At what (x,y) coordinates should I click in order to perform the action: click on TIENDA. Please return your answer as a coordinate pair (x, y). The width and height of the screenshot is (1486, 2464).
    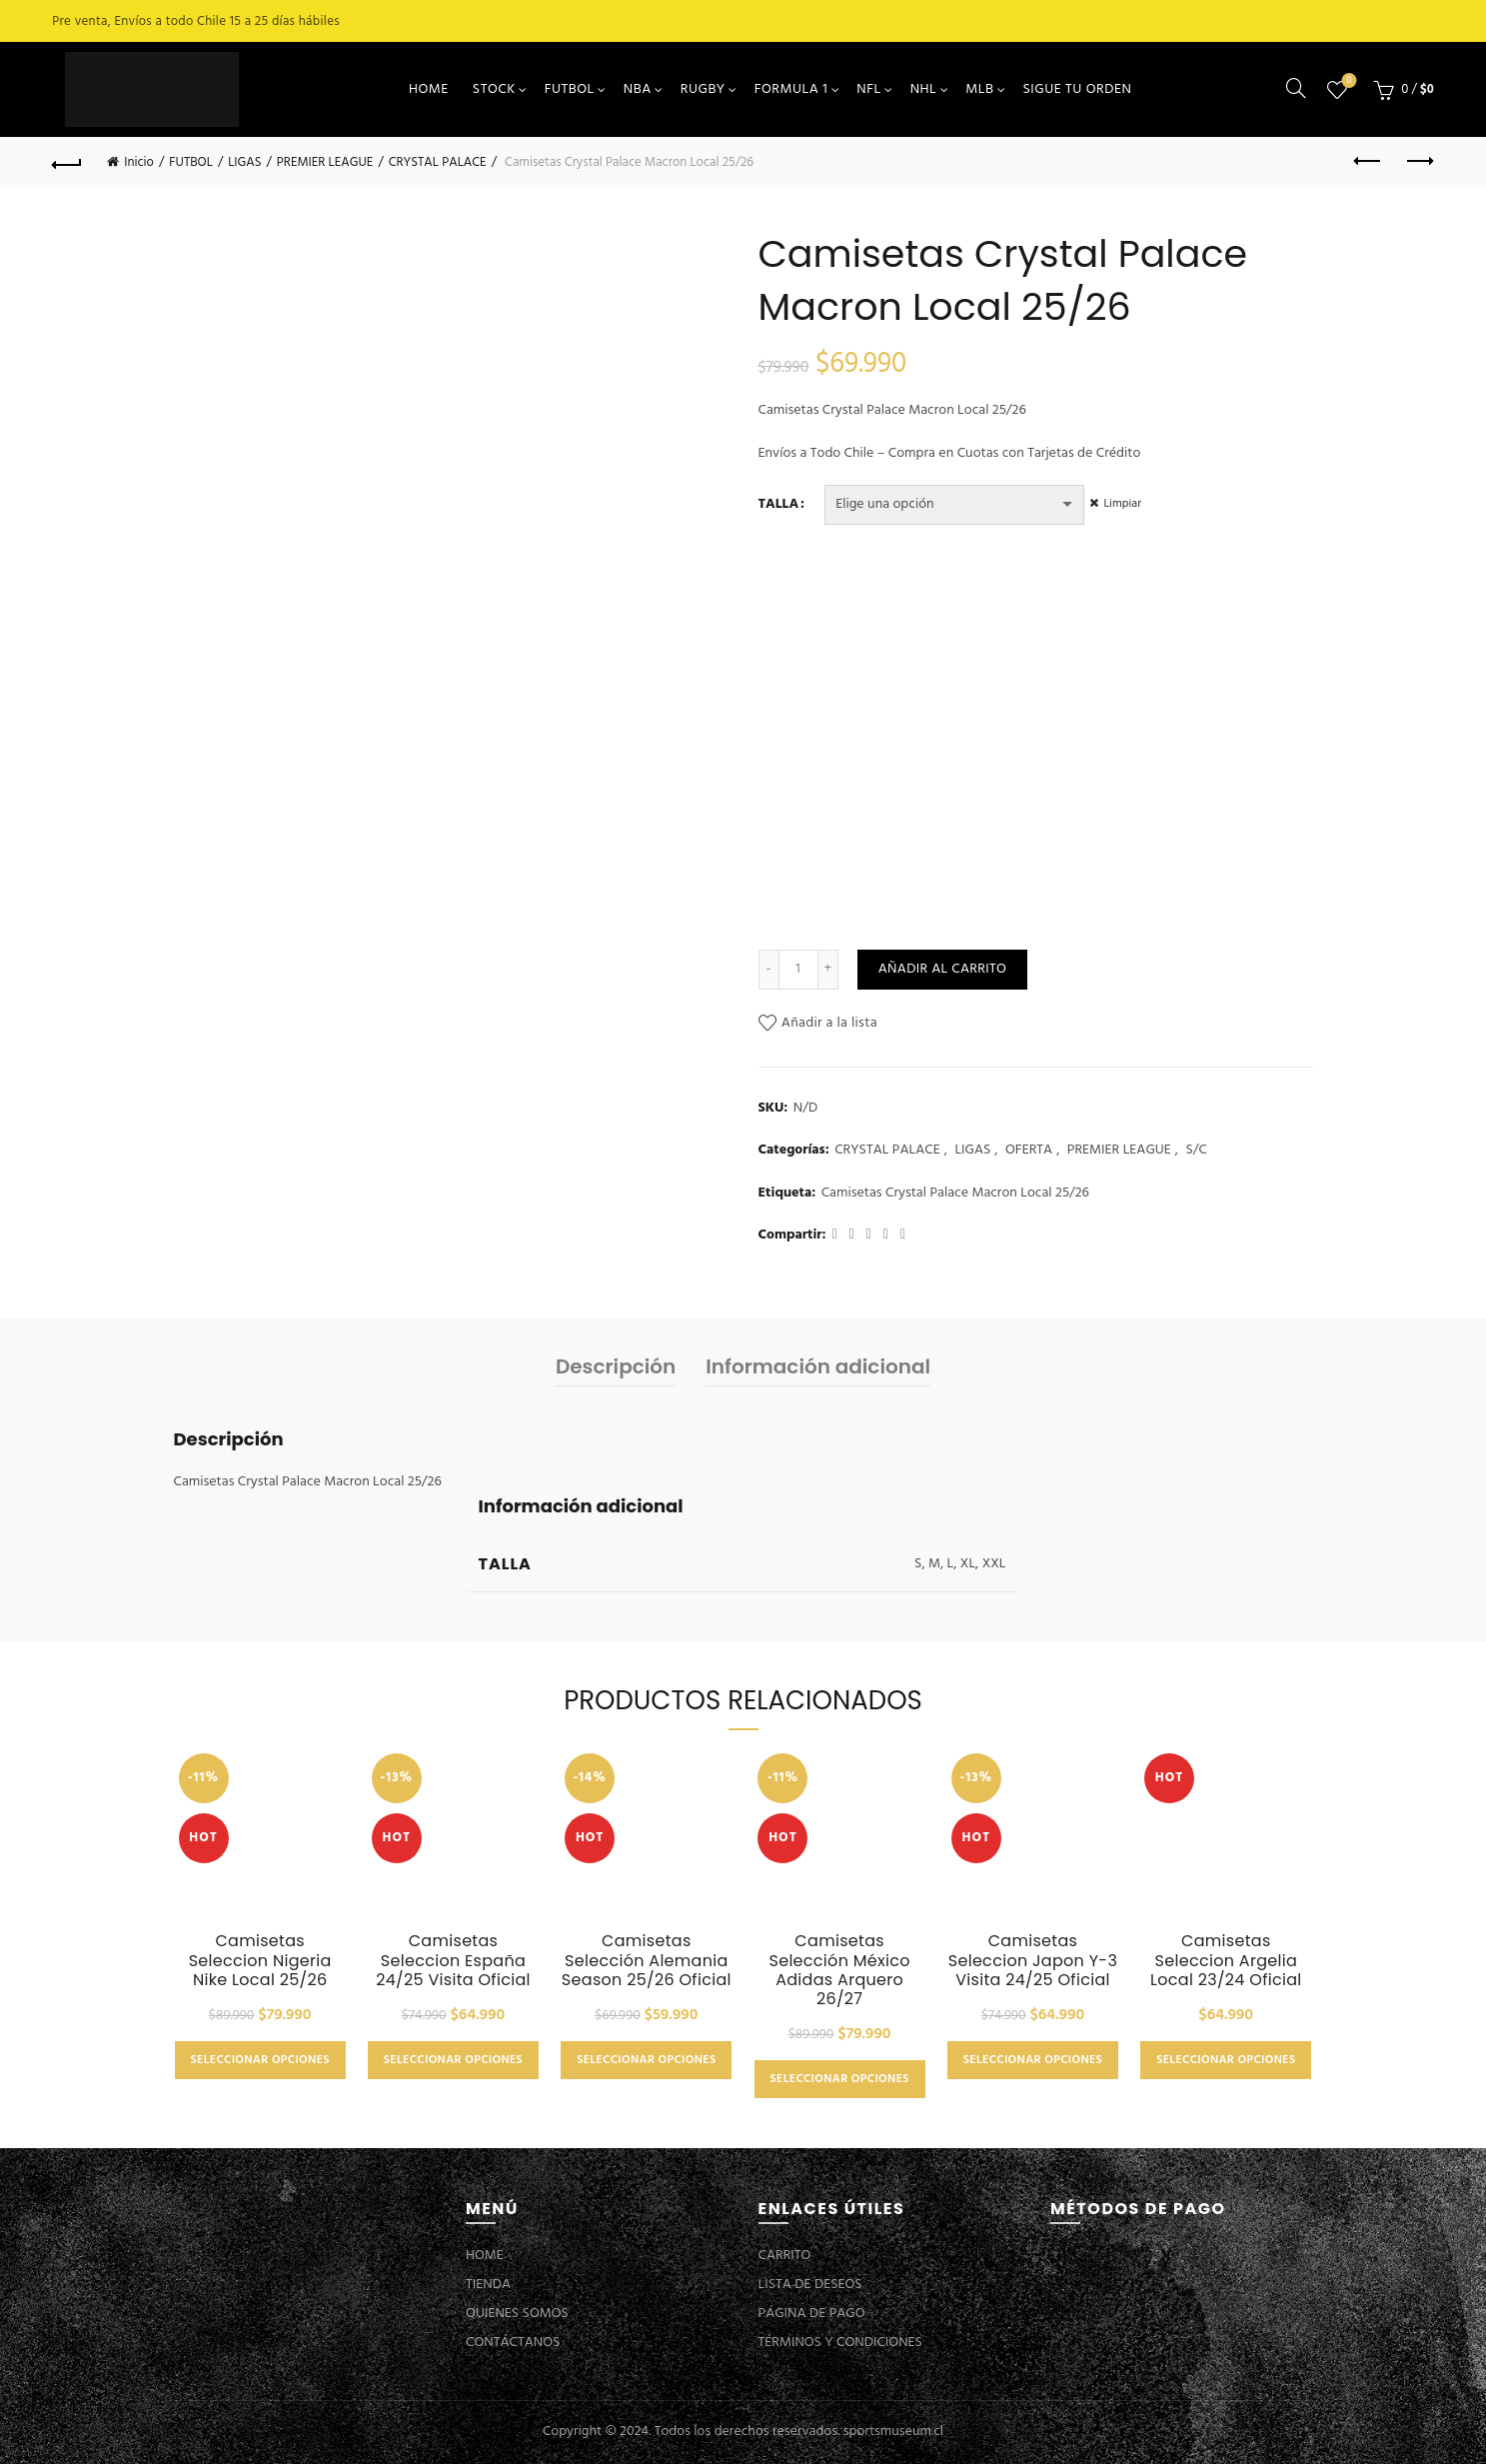
    Looking at the image, I should click on (488, 2284).